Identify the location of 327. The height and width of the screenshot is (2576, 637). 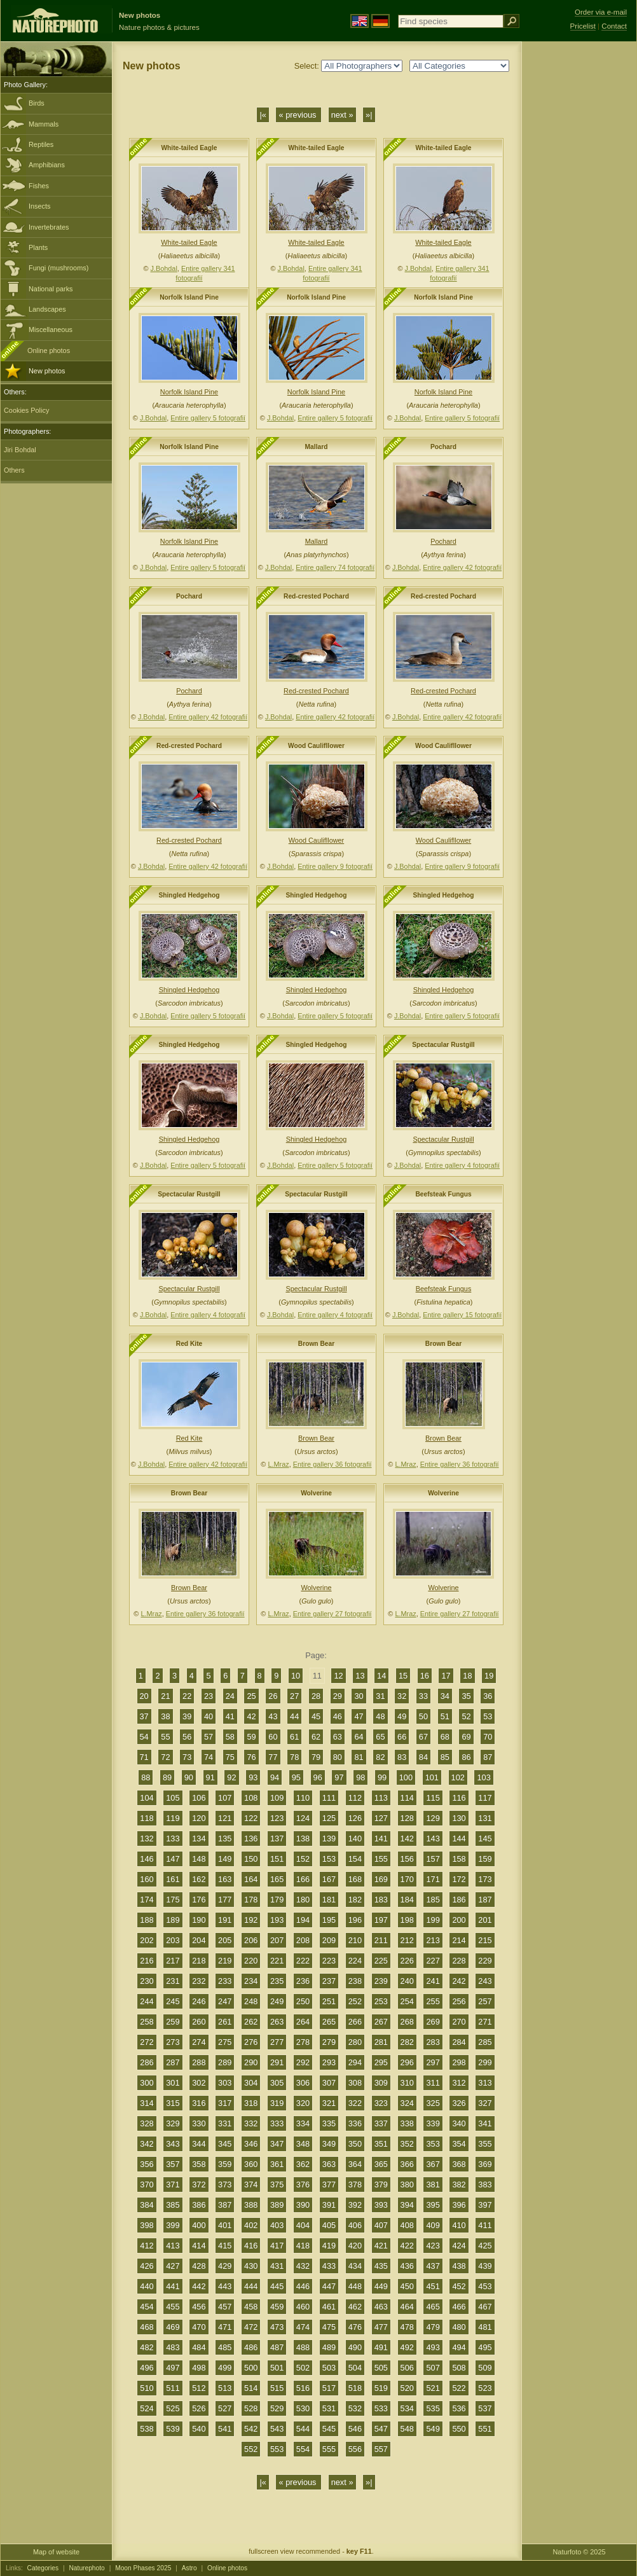
(484, 2103).